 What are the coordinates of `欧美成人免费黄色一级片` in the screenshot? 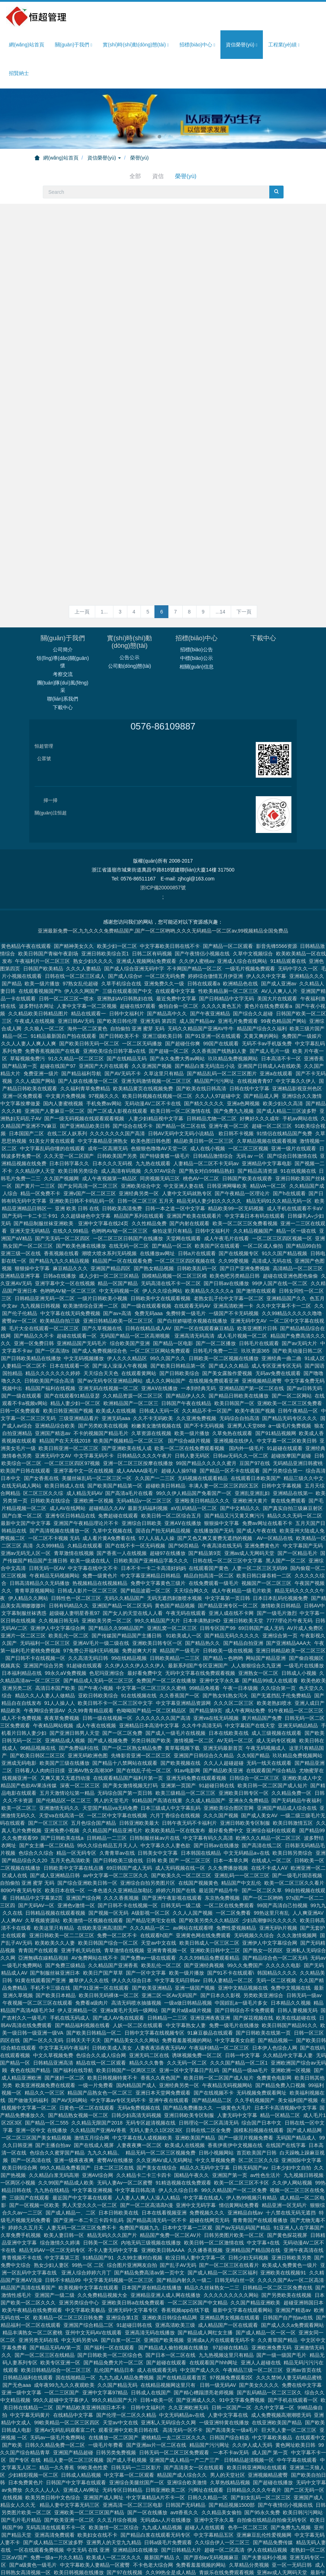 It's located at (289, 2212).